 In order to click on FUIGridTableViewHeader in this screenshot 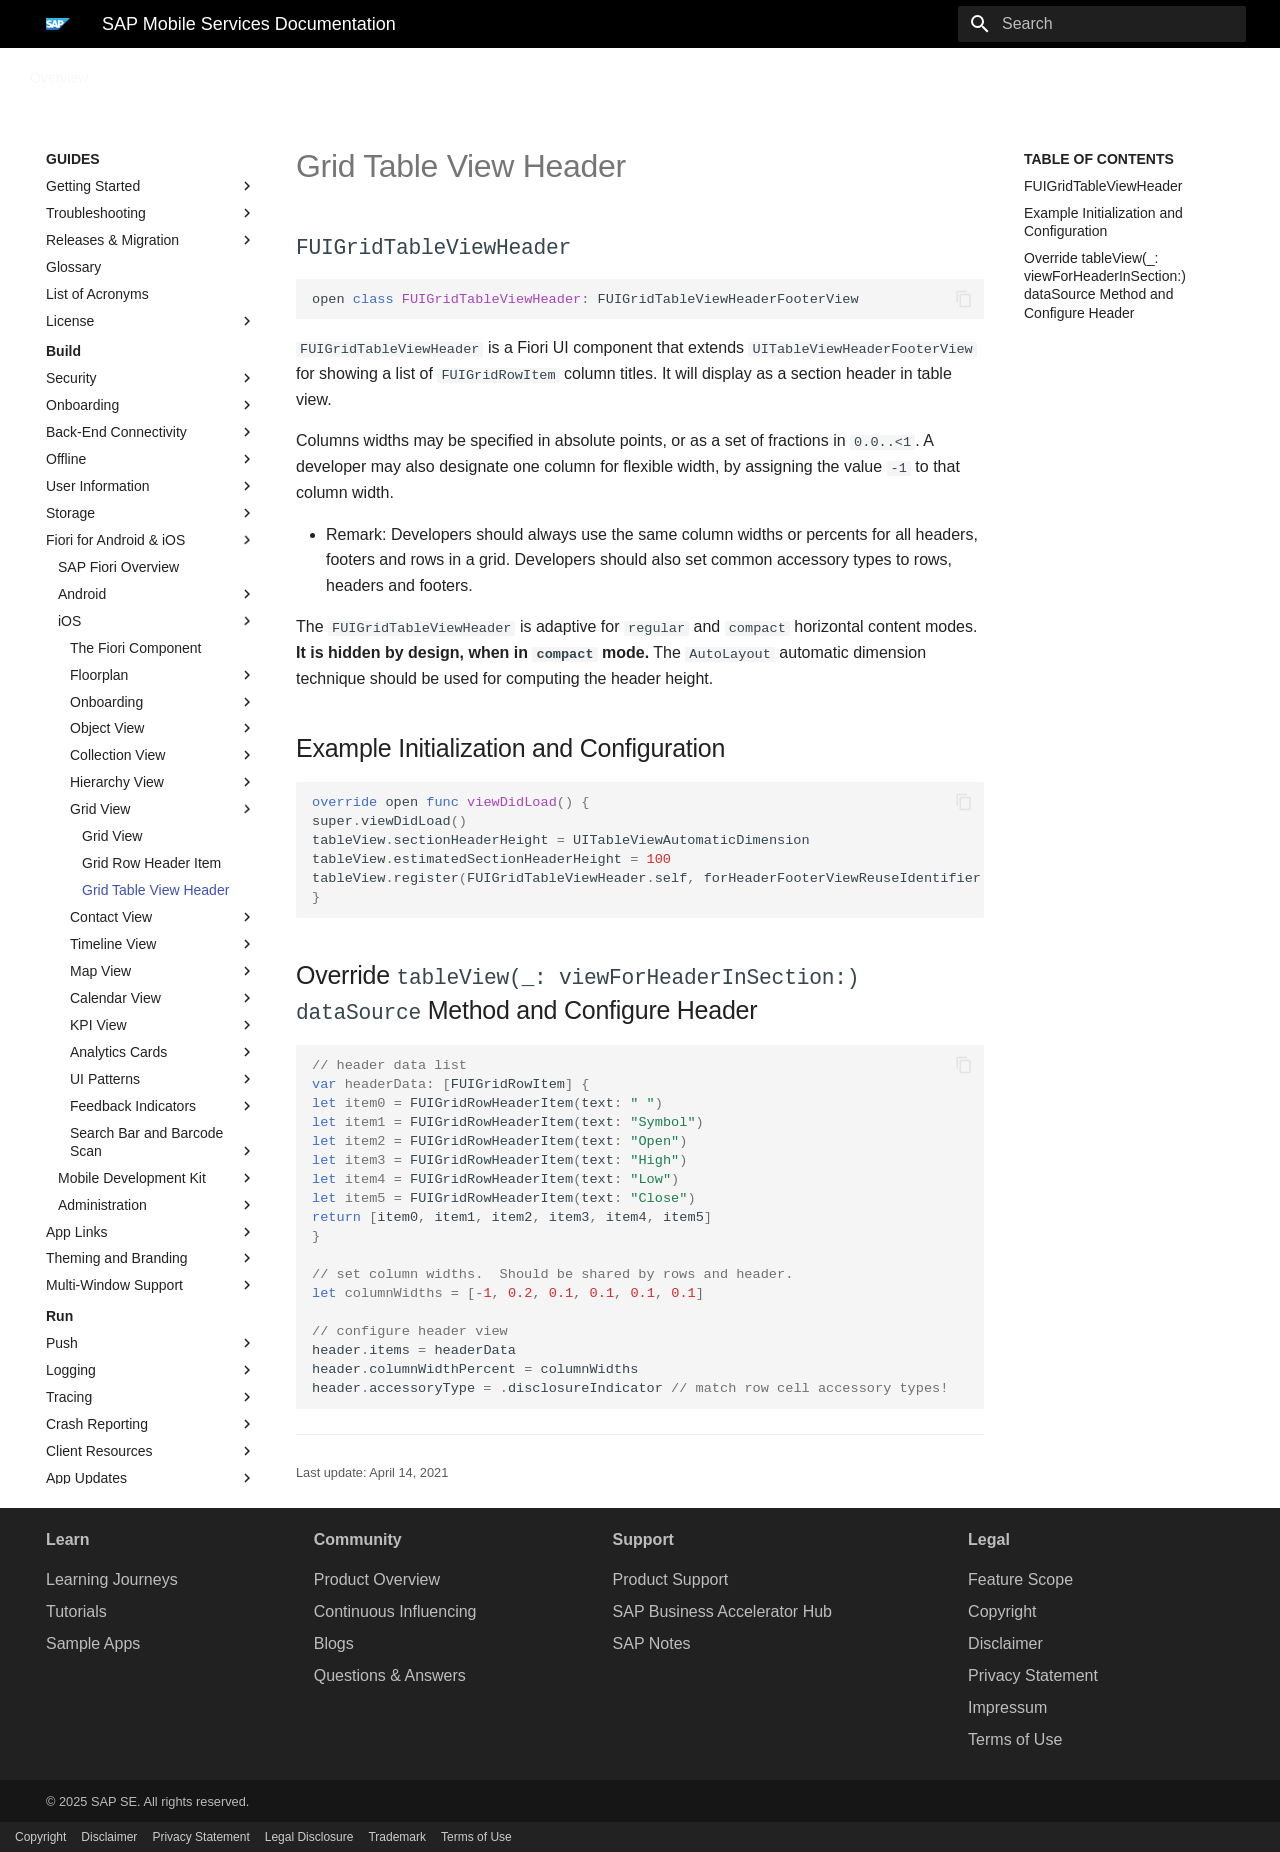, I will do `click(1103, 186)`.